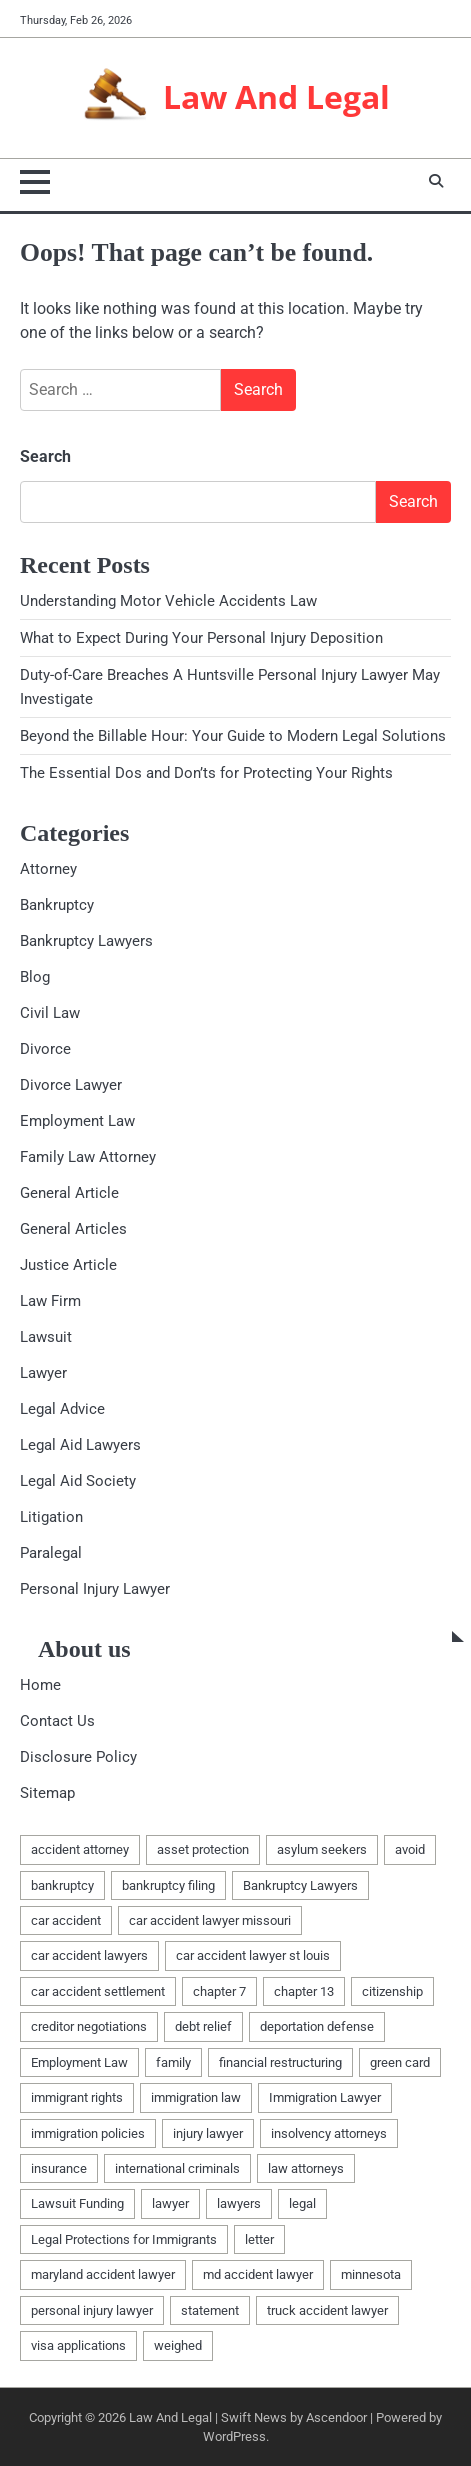  What do you see at coordinates (196, 2097) in the screenshot?
I see `immigration law [immigration law (1 item)]` at bounding box center [196, 2097].